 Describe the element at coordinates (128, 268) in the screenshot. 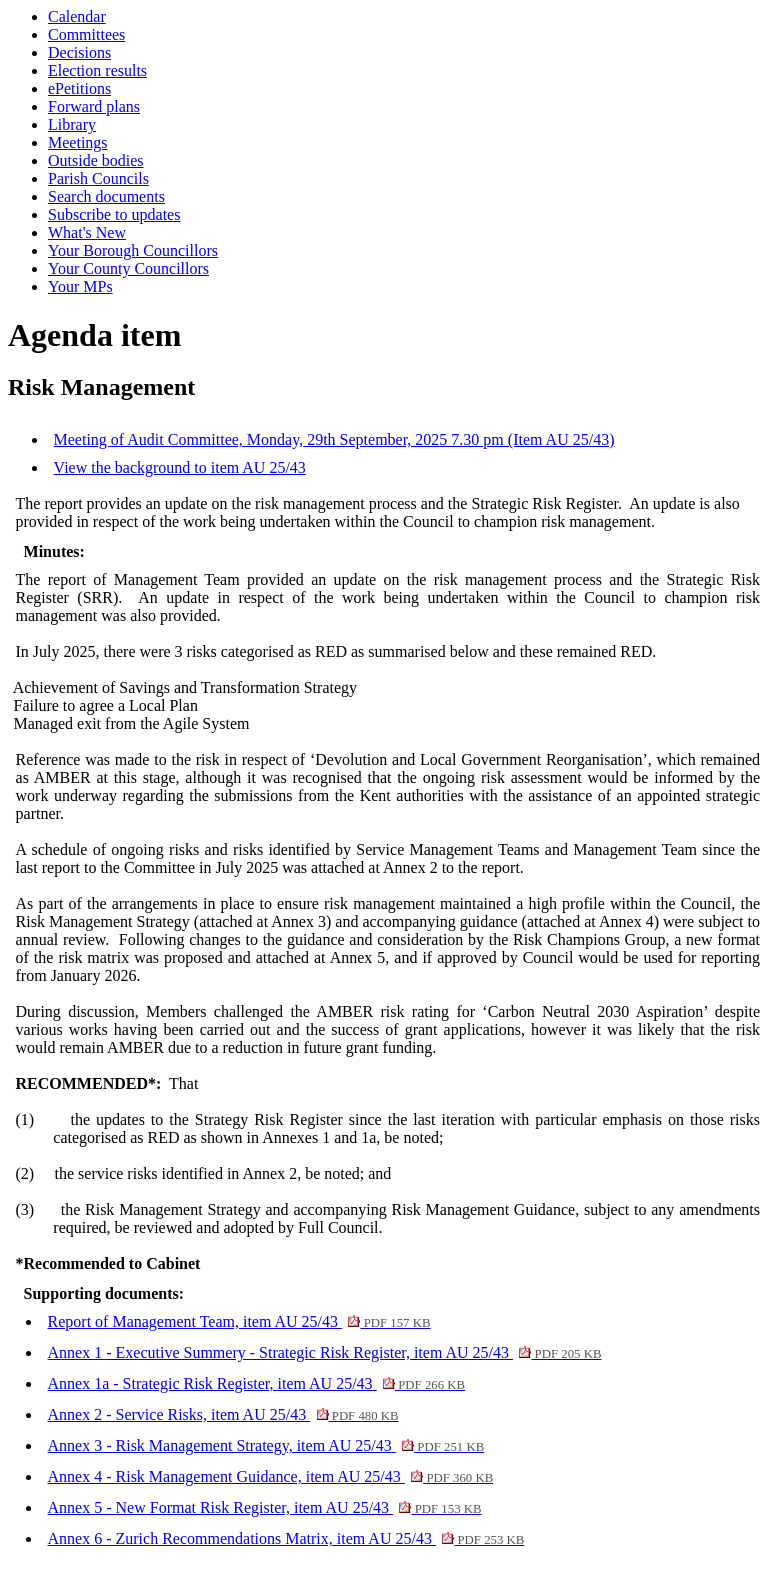

I see `Your County Councillors` at that location.